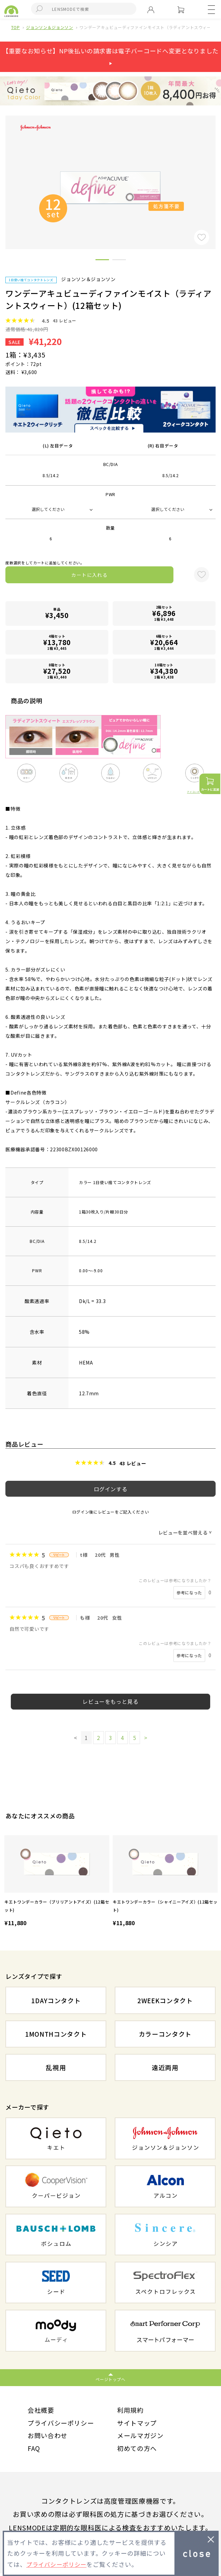 The height and width of the screenshot is (2576, 221). I want to click on 8箱セット1箱 ¥3,440, so click(56, 671).